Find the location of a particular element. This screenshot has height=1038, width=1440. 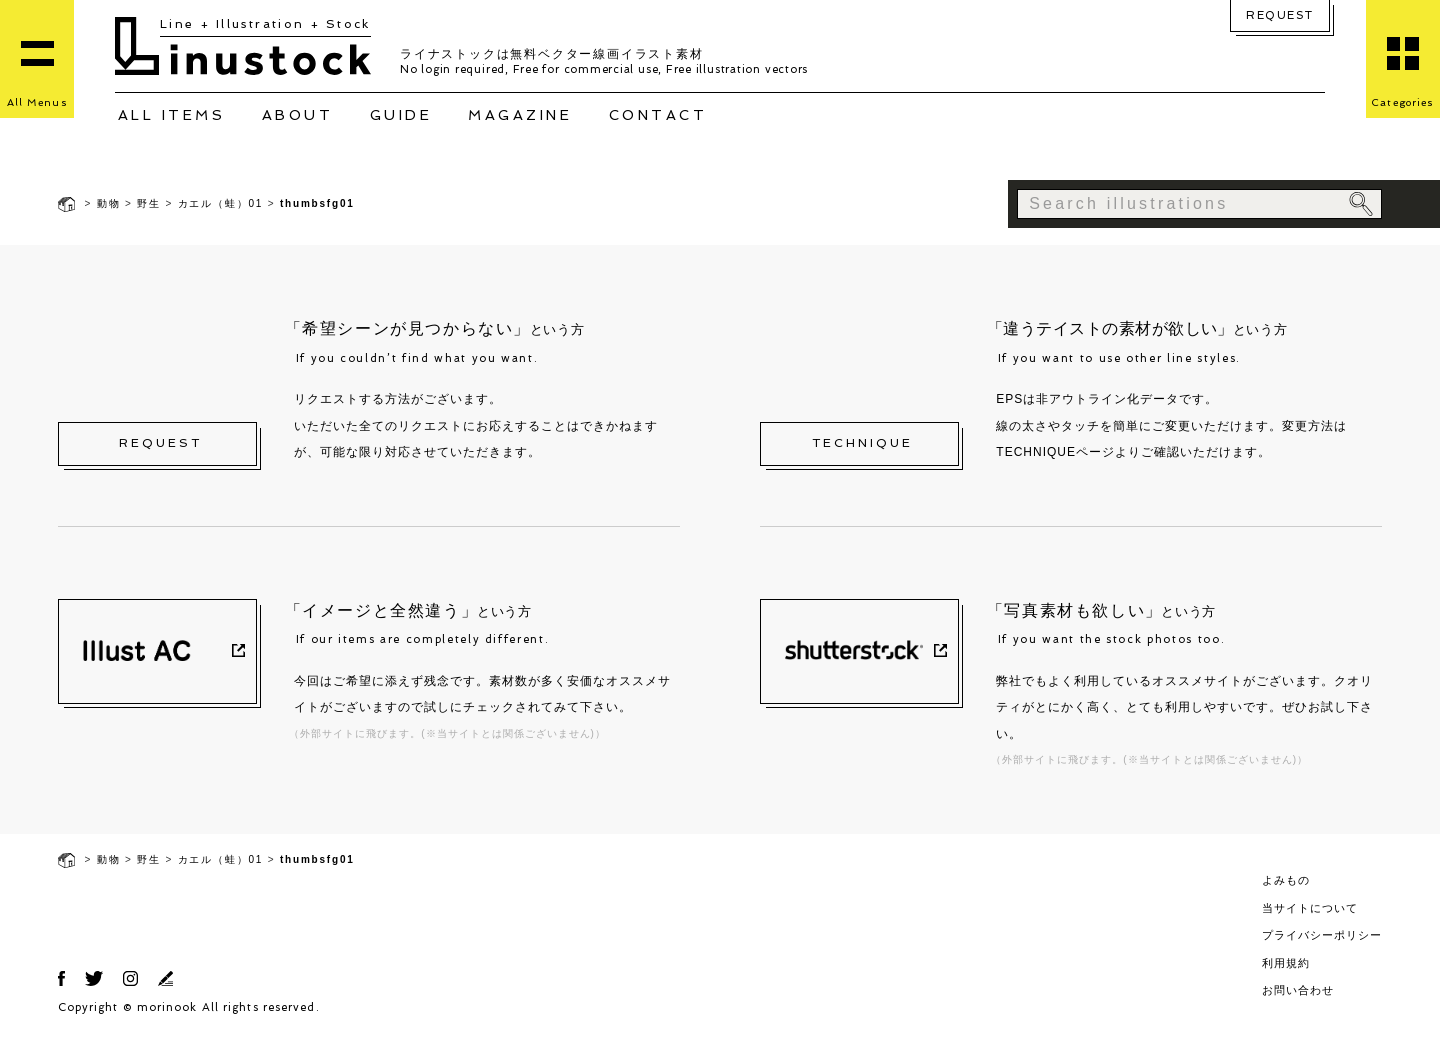

CONTACT is located at coordinates (658, 115).